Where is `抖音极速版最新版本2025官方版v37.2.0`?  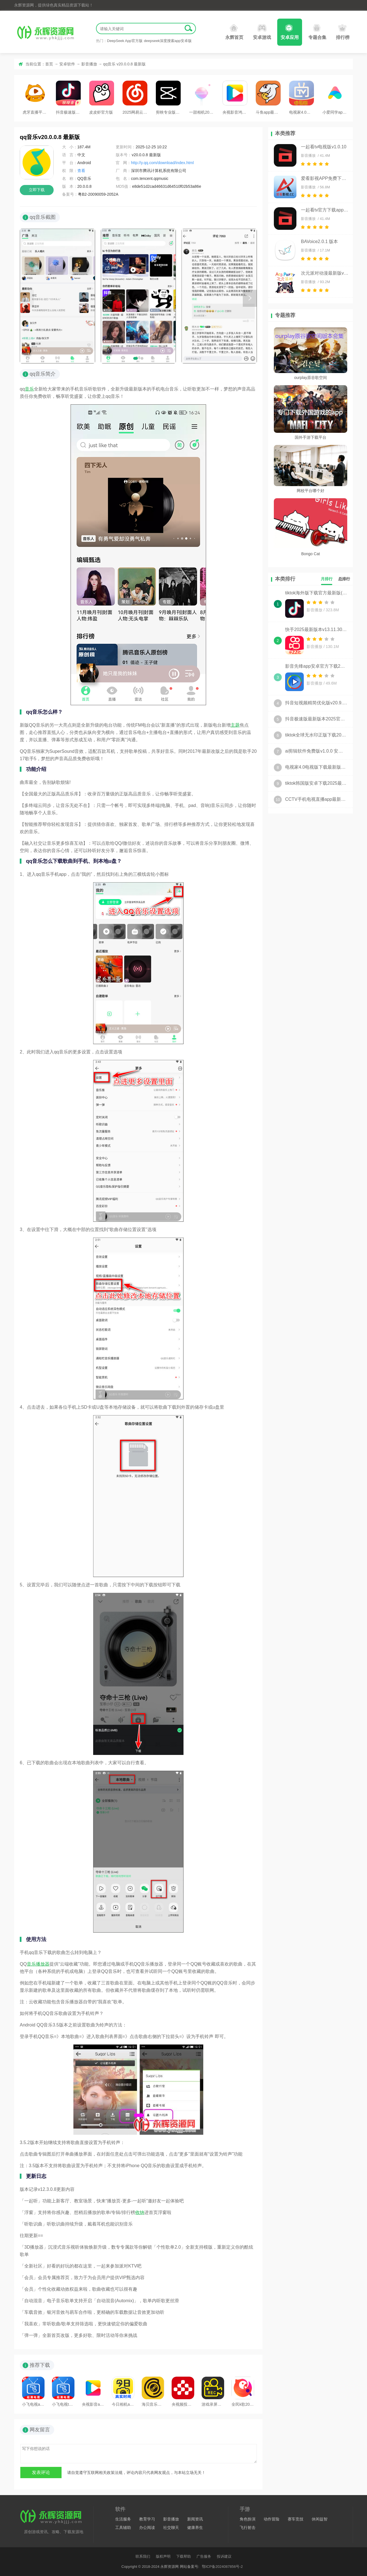 抖音极速版最新版本2025官方版v37.2.0 is located at coordinates (316, 718).